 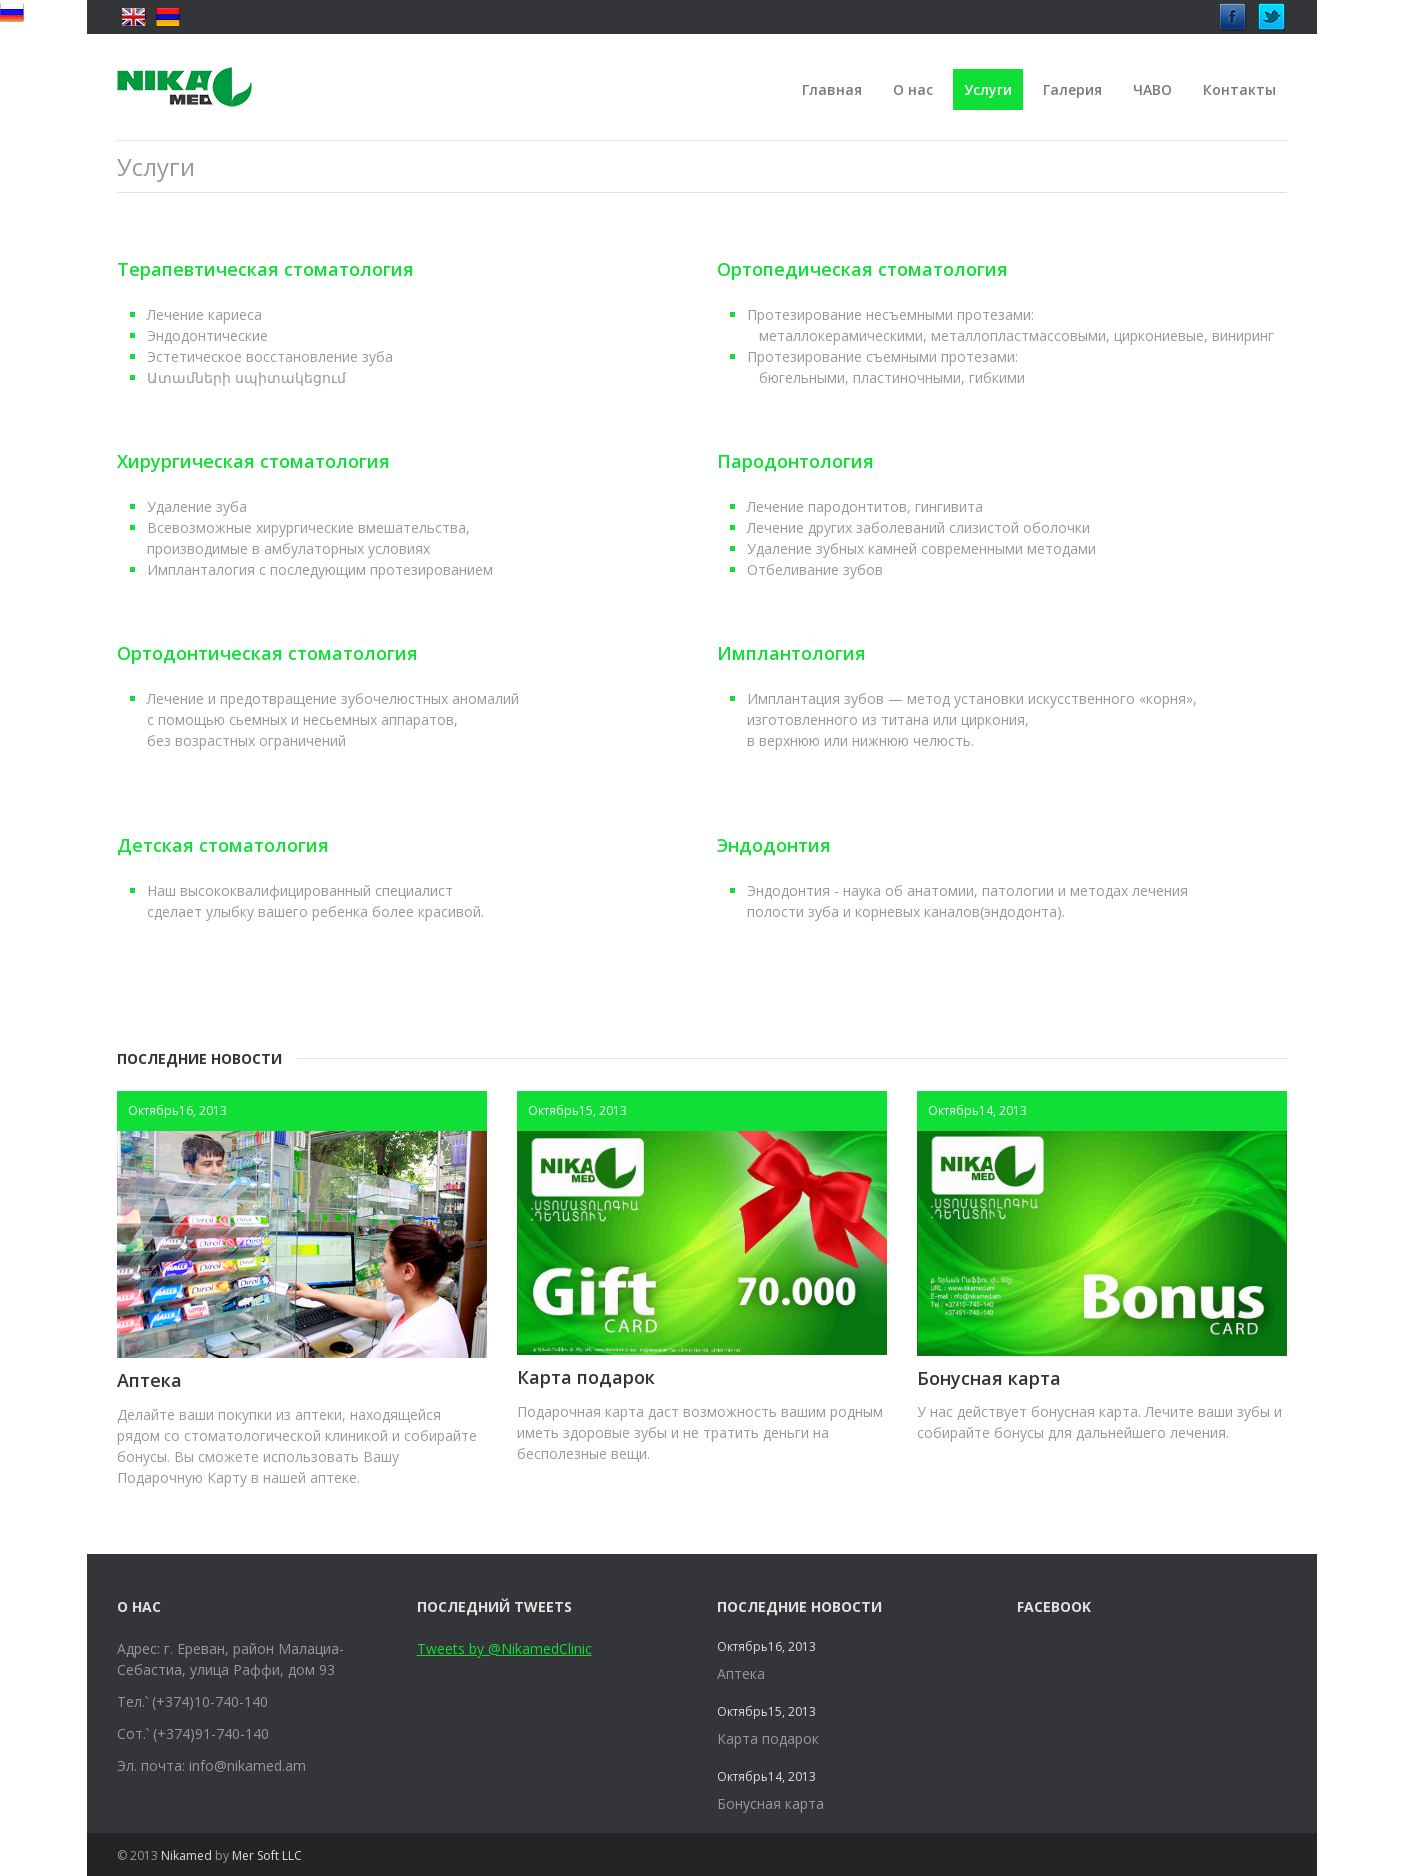 What do you see at coordinates (1072, 89) in the screenshot?
I see `Галерия` at bounding box center [1072, 89].